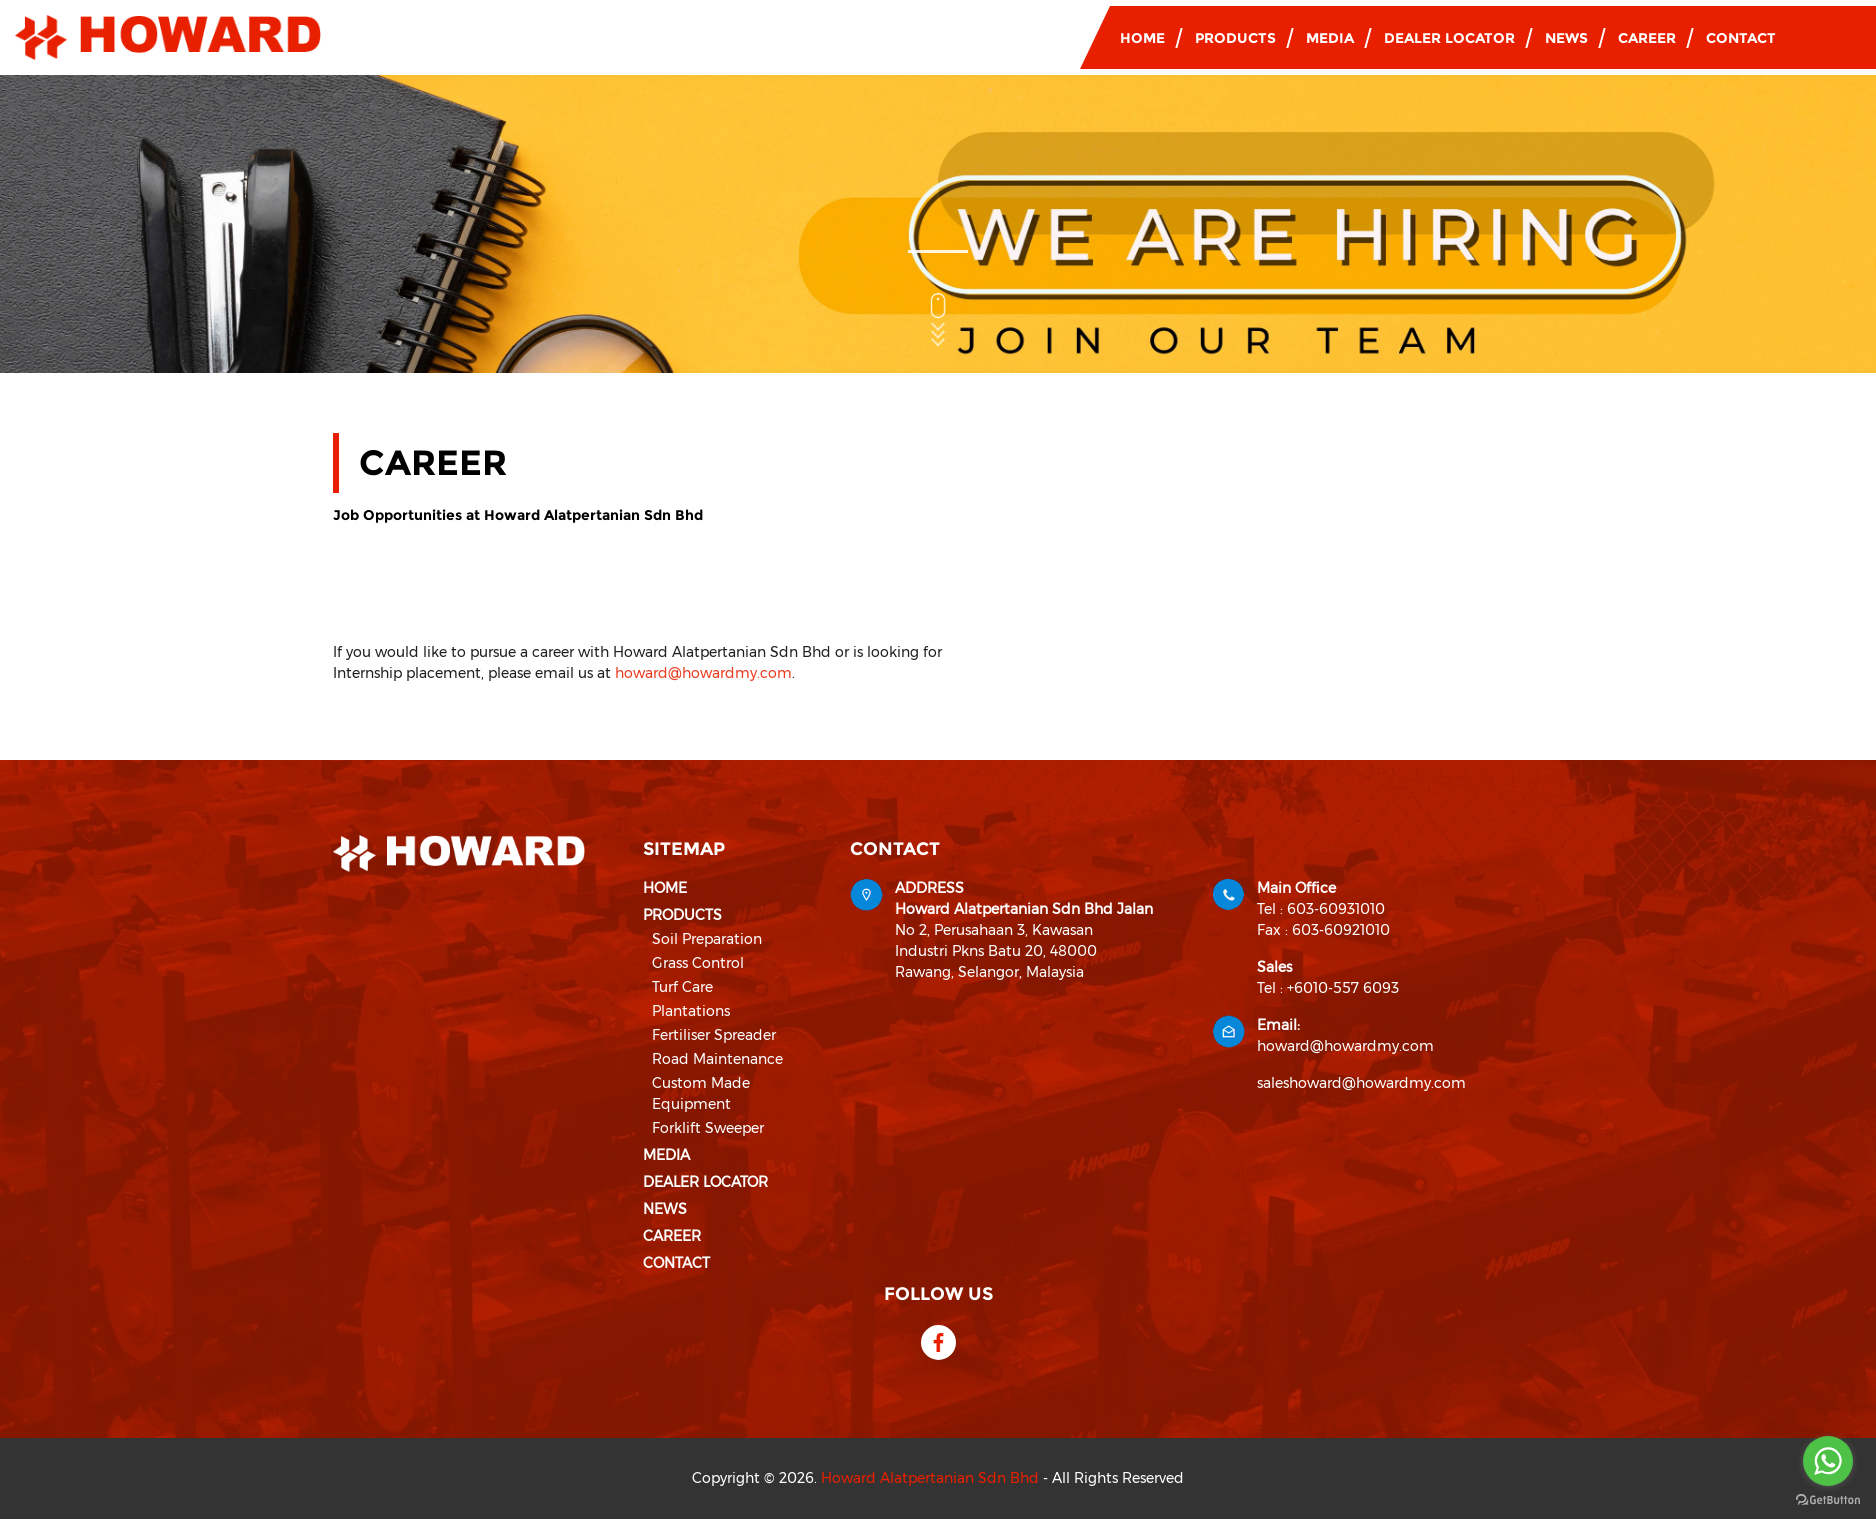 The image size is (1876, 1519). I want to click on Road Maintenance, so click(717, 1059).